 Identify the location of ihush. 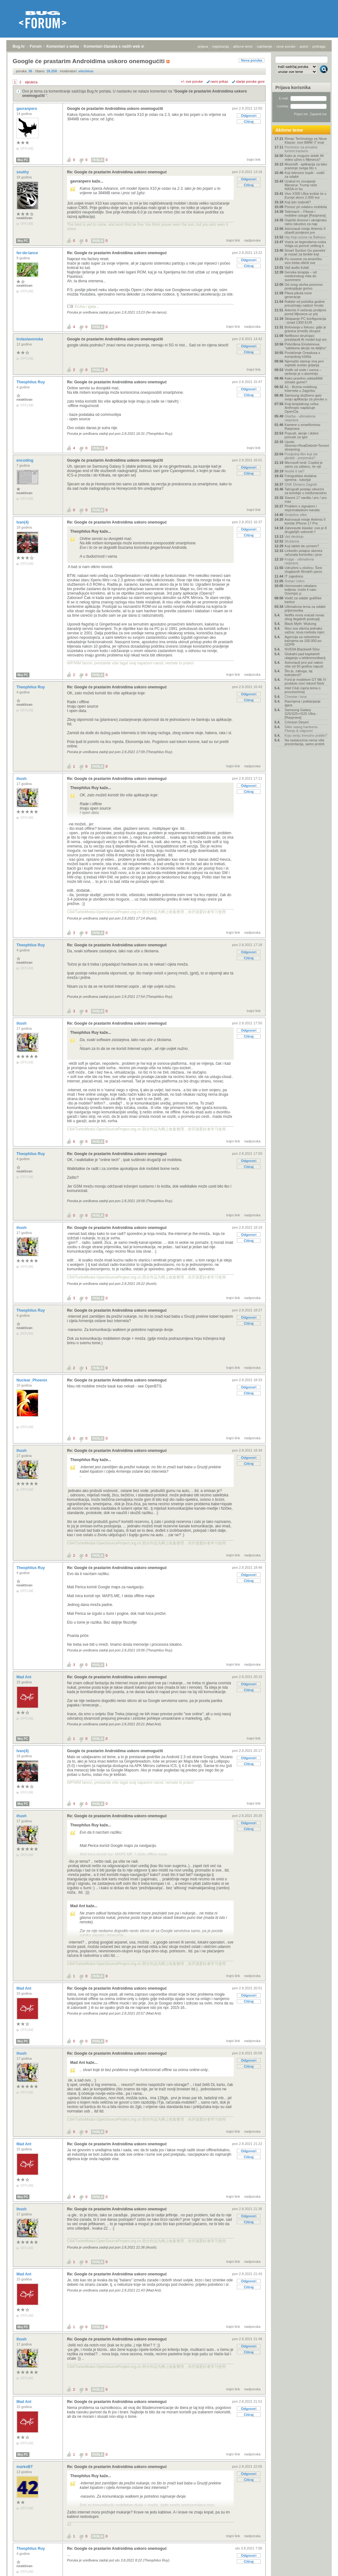
(22, 778).